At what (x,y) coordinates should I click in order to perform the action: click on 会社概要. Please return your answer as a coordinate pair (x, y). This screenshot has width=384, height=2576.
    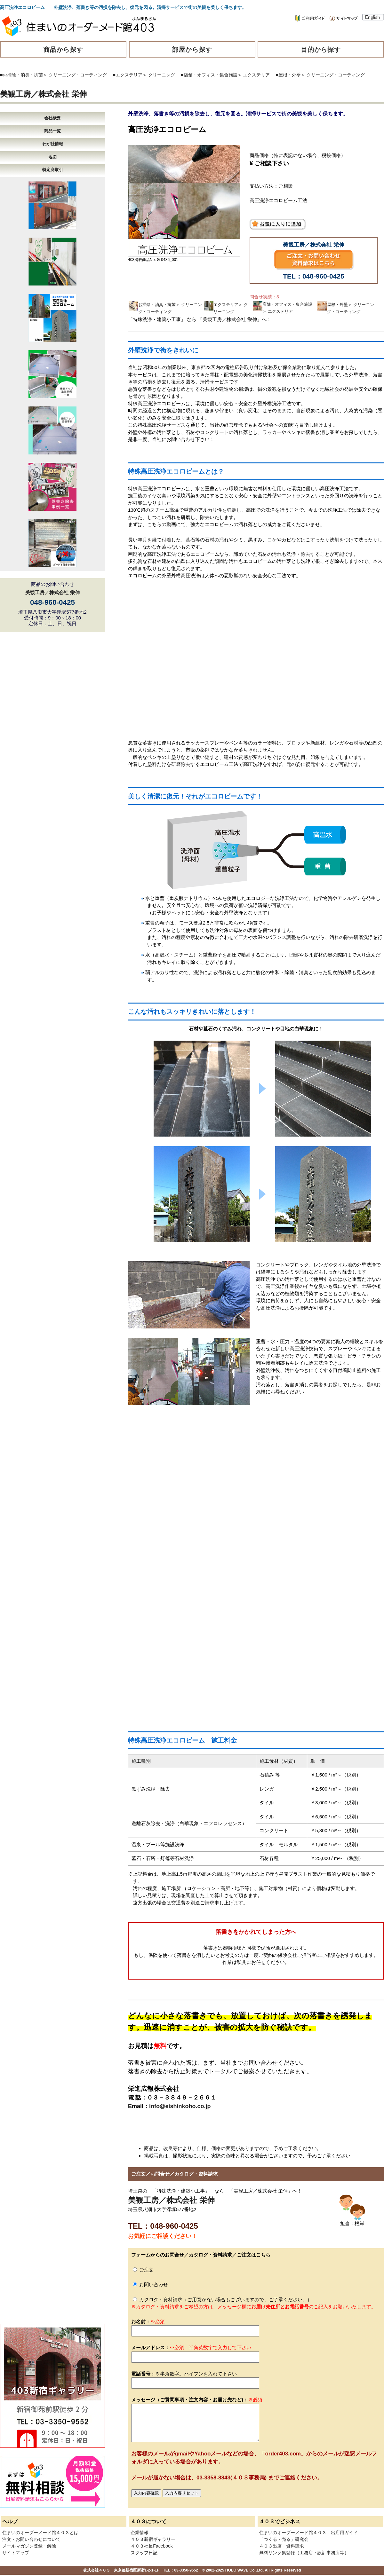
    Looking at the image, I should click on (52, 117).